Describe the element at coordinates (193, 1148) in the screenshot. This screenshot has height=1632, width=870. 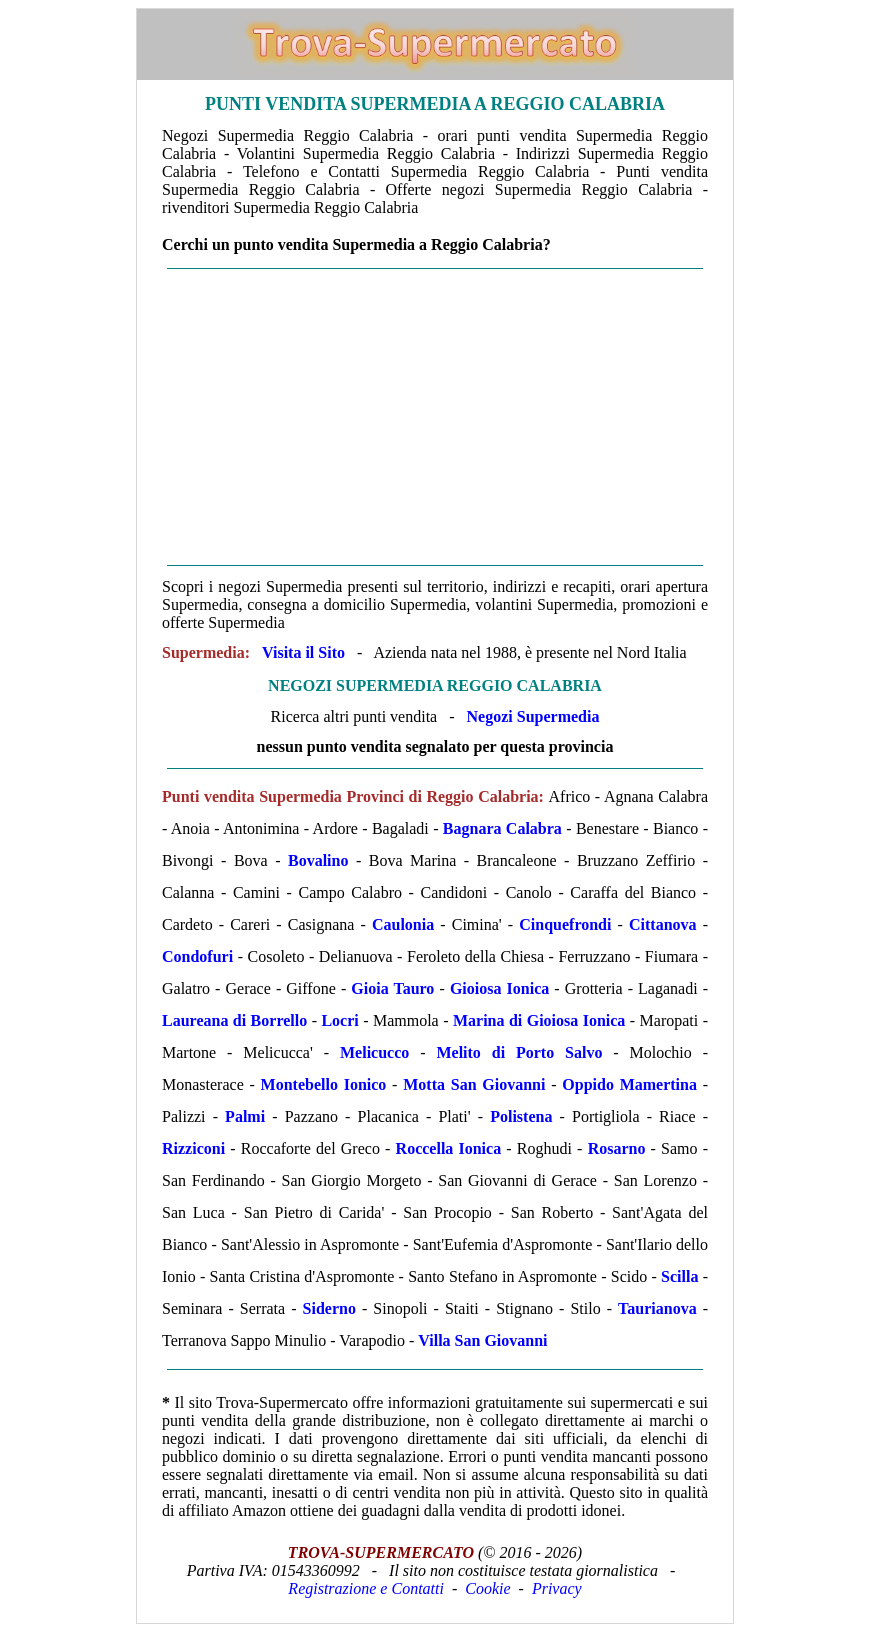
I see `Rizziconi` at that location.